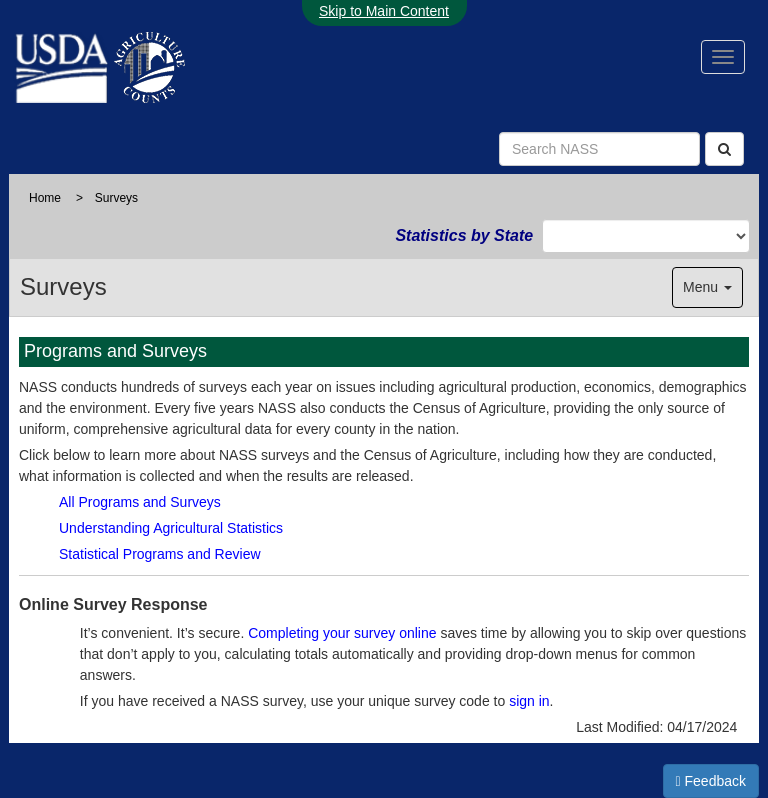 The width and height of the screenshot is (768, 798). I want to click on [Search], so click(724, 149).